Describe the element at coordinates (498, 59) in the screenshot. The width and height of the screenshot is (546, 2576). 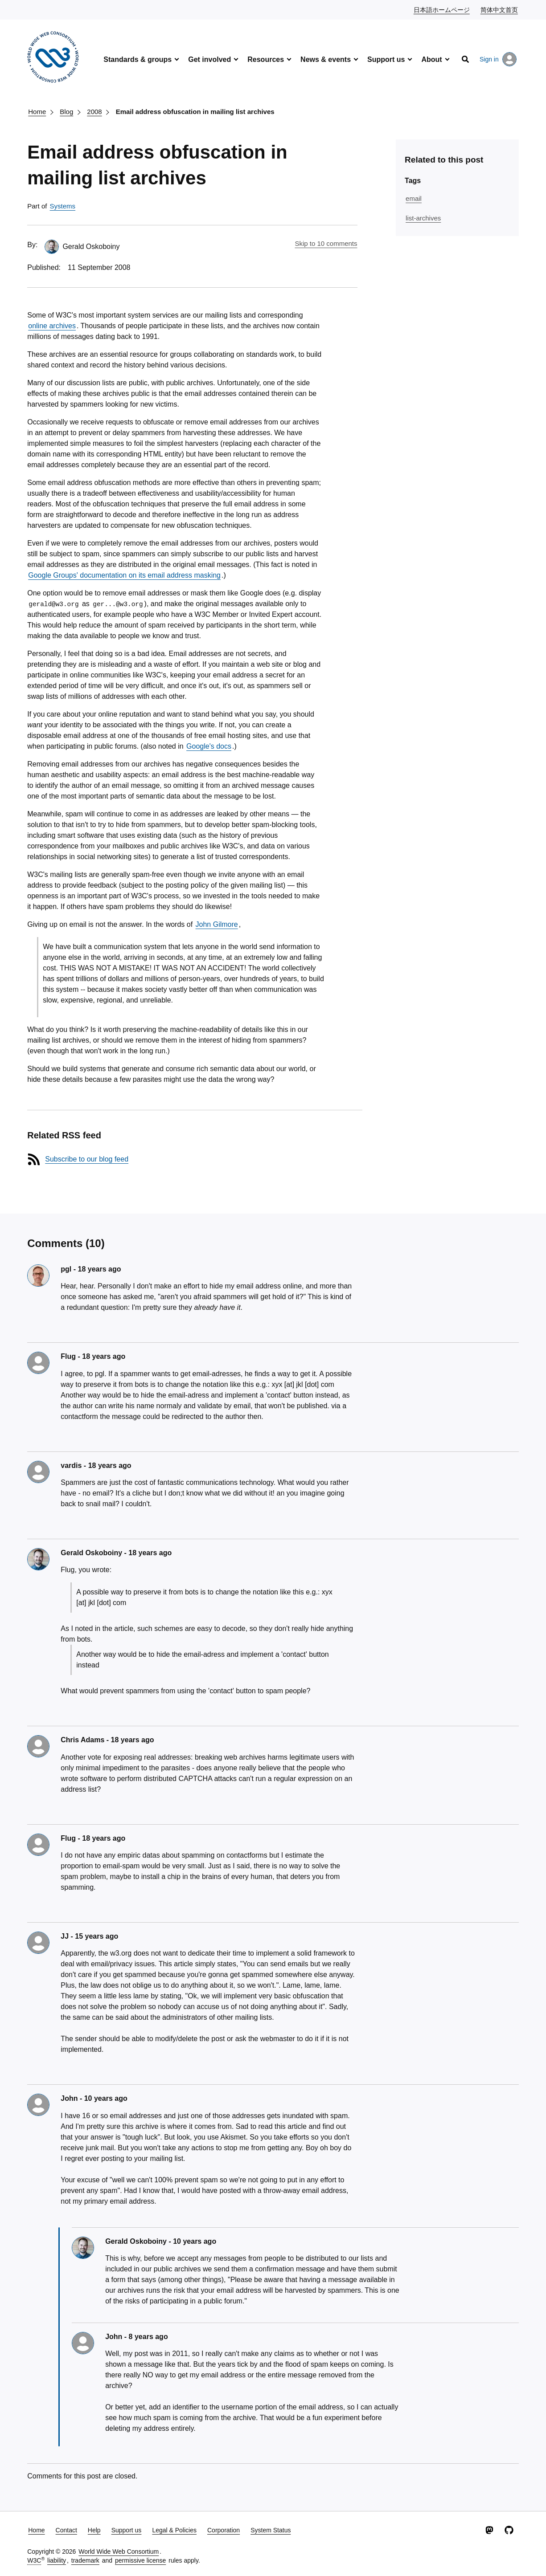
I see `Sign in` at that location.